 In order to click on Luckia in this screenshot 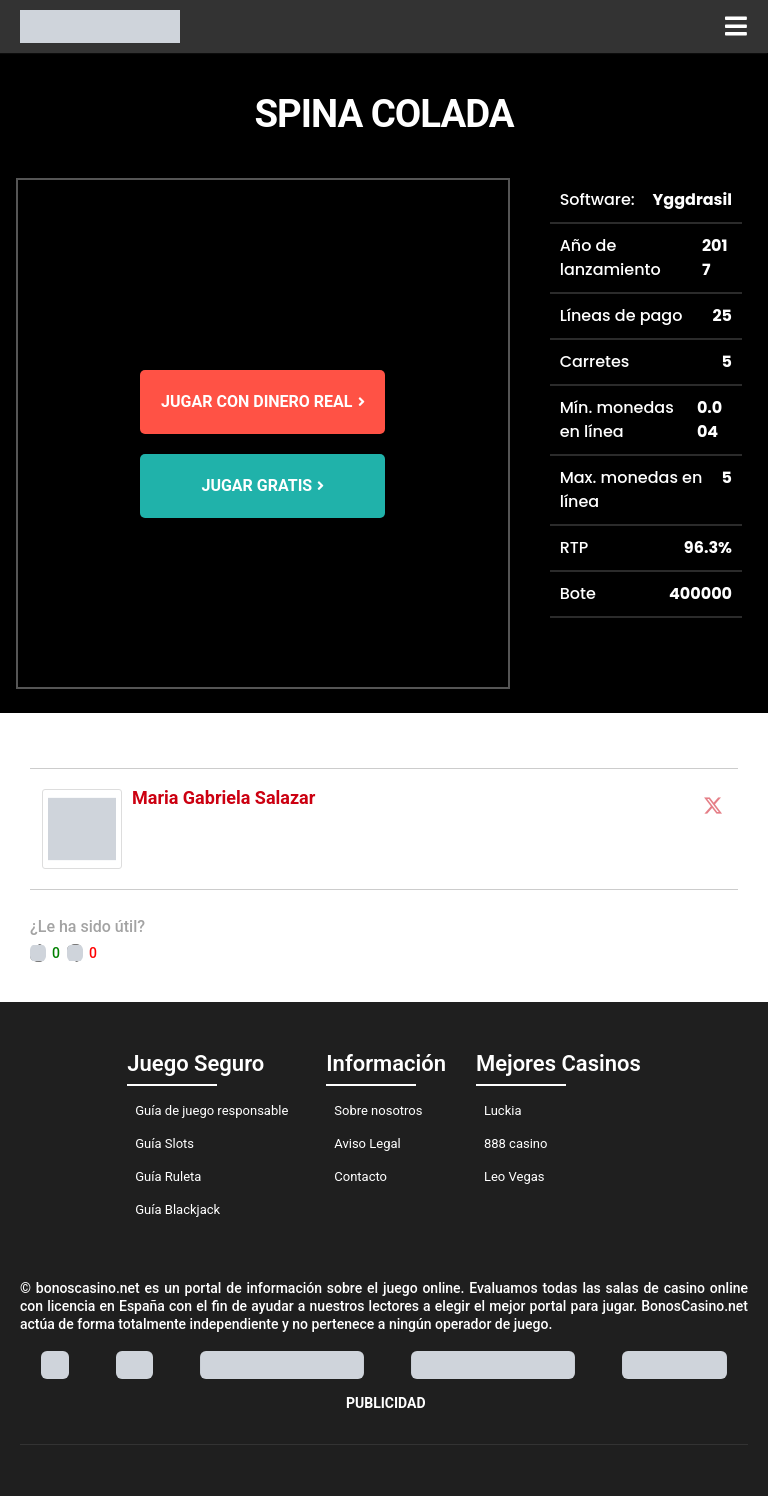, I will do `click(503, 1110)`.